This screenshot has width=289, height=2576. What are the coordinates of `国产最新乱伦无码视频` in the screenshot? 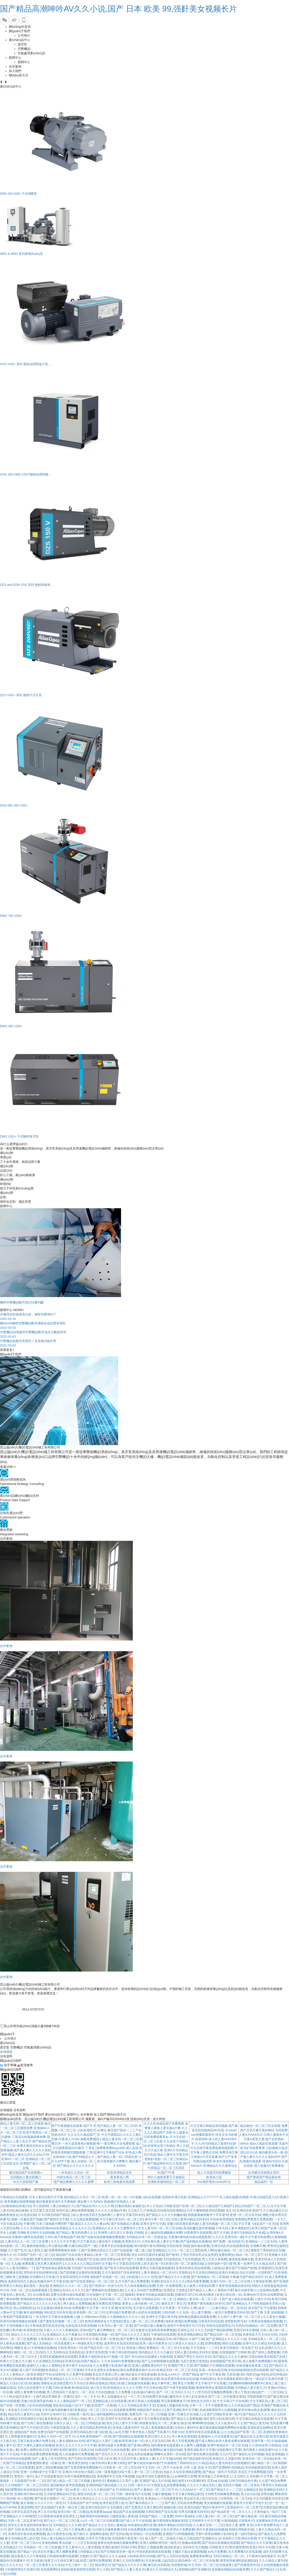 It's located at (248, 2454).